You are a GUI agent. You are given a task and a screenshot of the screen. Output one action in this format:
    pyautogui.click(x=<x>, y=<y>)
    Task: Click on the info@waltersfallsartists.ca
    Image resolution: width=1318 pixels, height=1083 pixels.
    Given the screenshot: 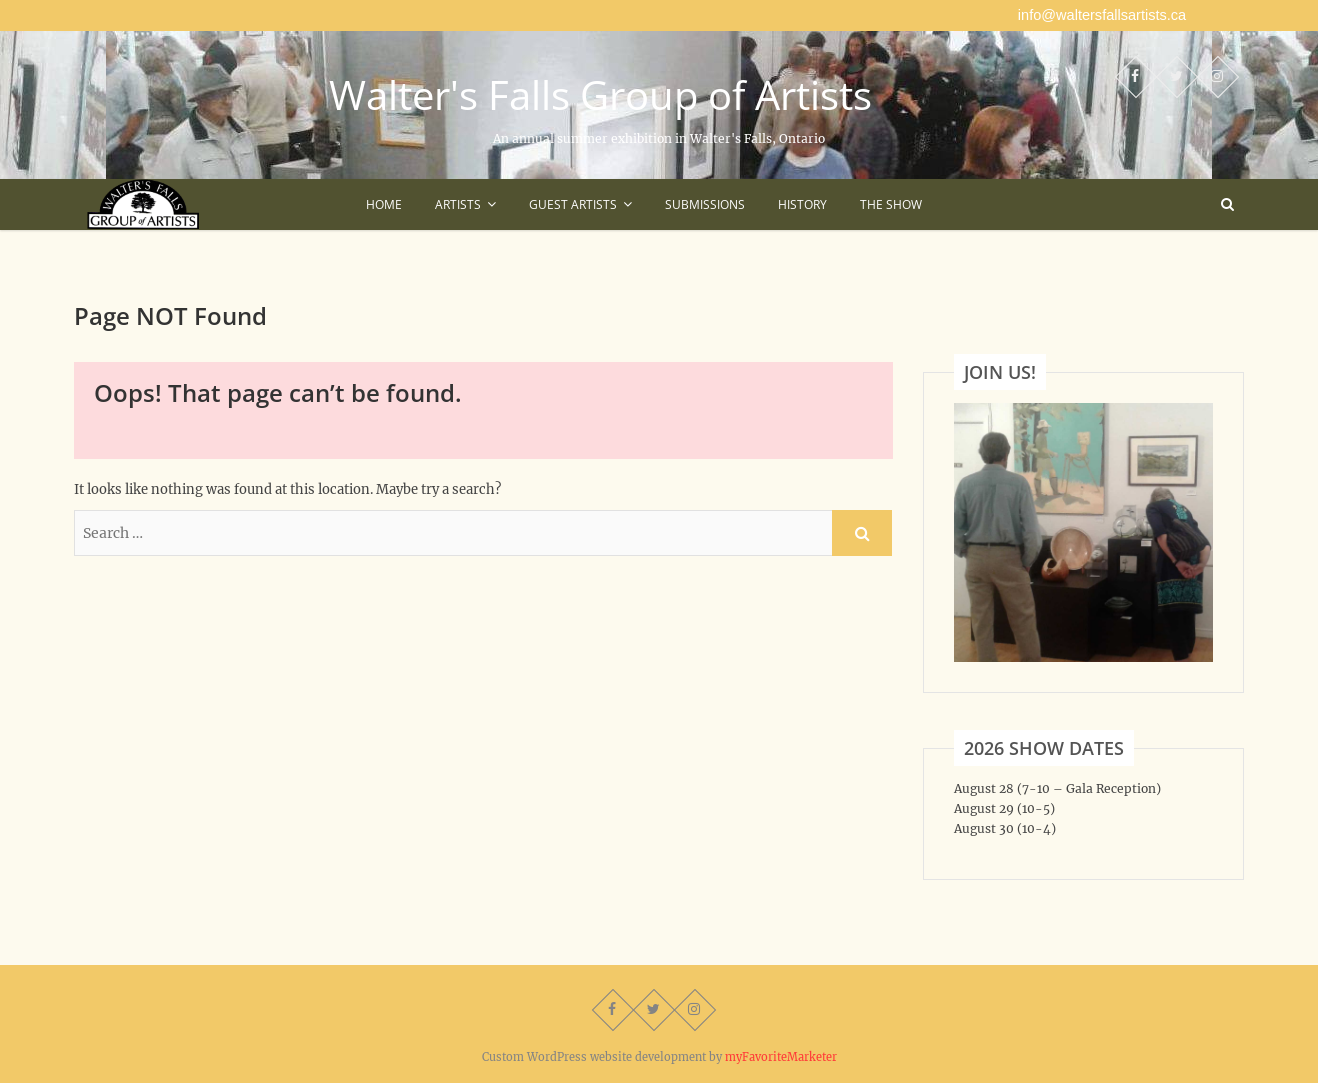 What is the action you would take?
    pyautogui.click(x=1102, y=15)
    